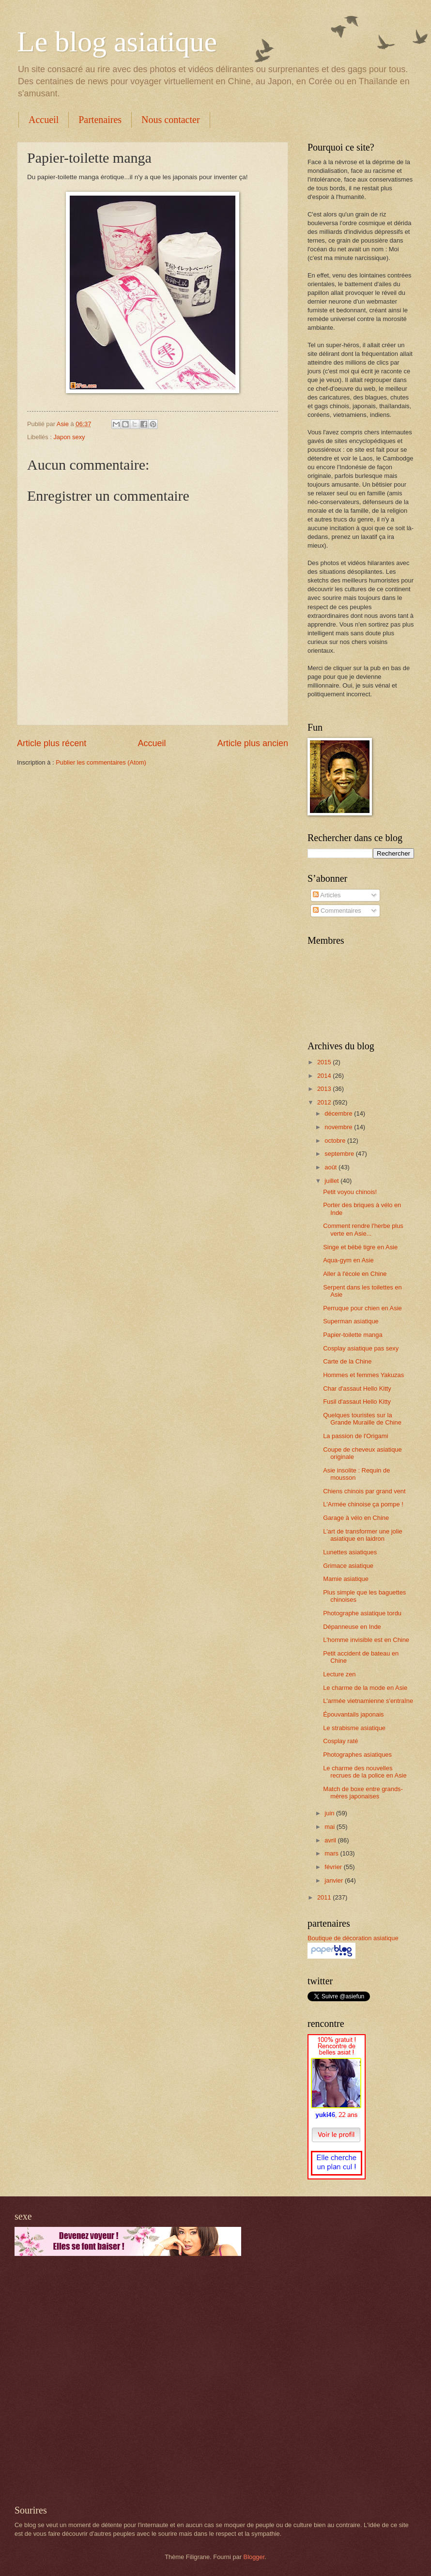 The height and width of the screenshot is (2576, 431). Describe the element at coordinates (170, 119) in the screenshot. I see `Nous contacter` at that location.